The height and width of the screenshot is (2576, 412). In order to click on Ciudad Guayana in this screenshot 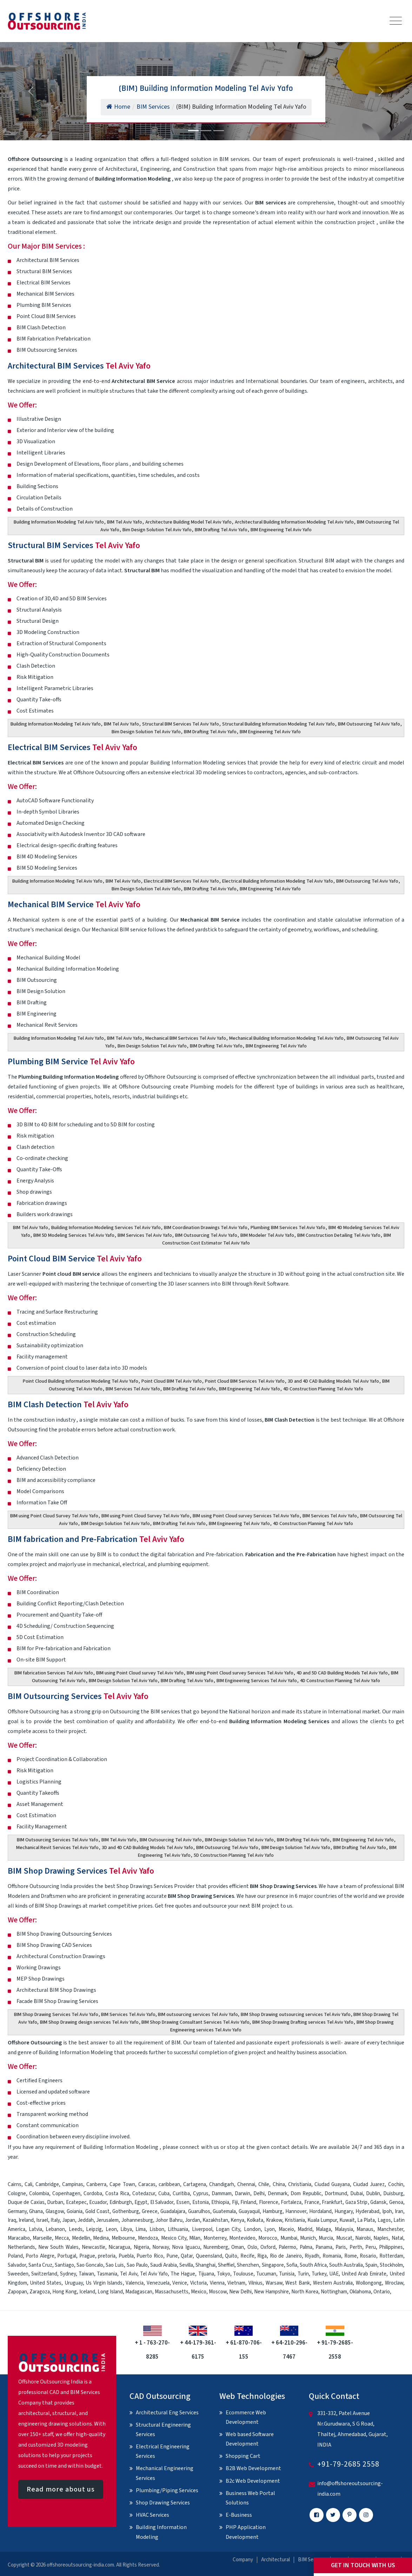, I will do `click(332, 2184)`.